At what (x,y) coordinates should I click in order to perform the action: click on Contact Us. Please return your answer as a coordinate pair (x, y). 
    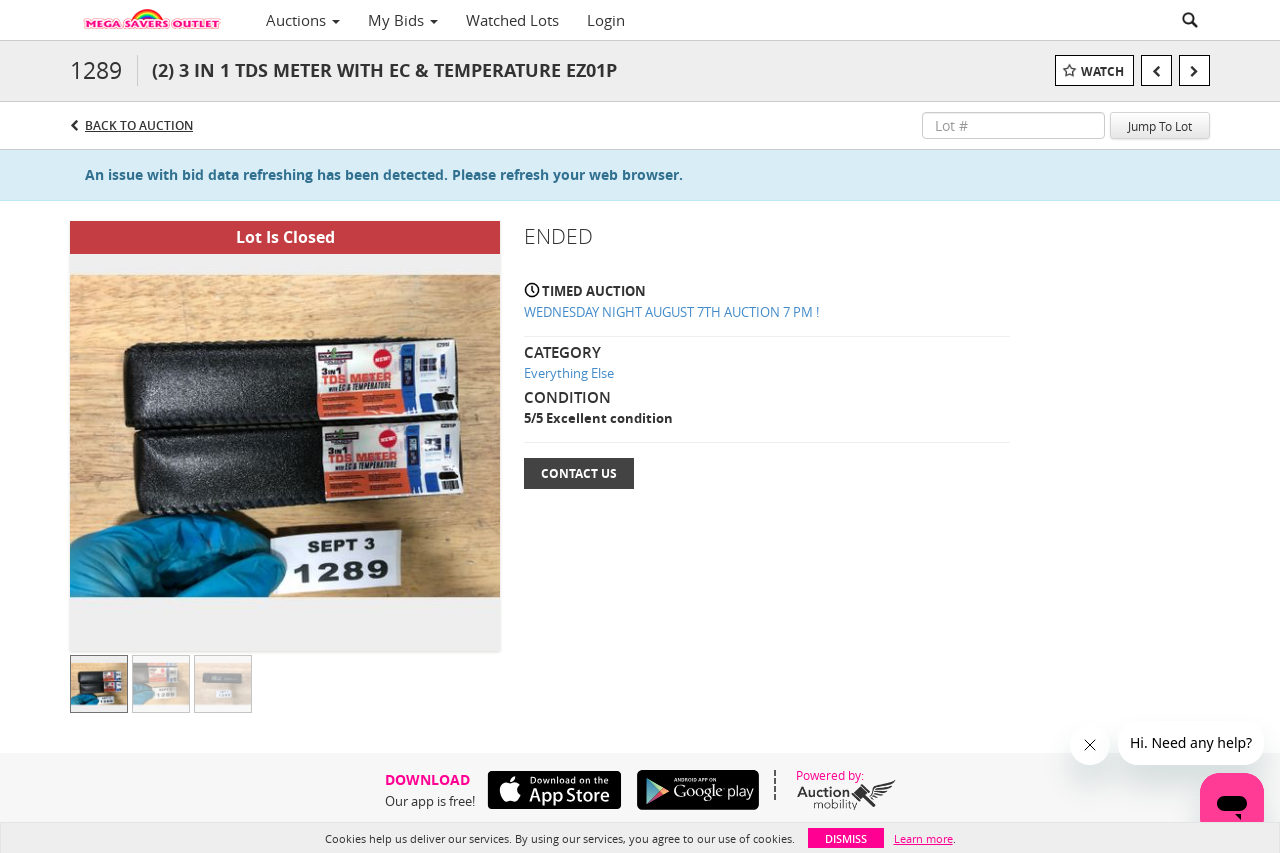
    Looking at the image, I should click on (579, 473).